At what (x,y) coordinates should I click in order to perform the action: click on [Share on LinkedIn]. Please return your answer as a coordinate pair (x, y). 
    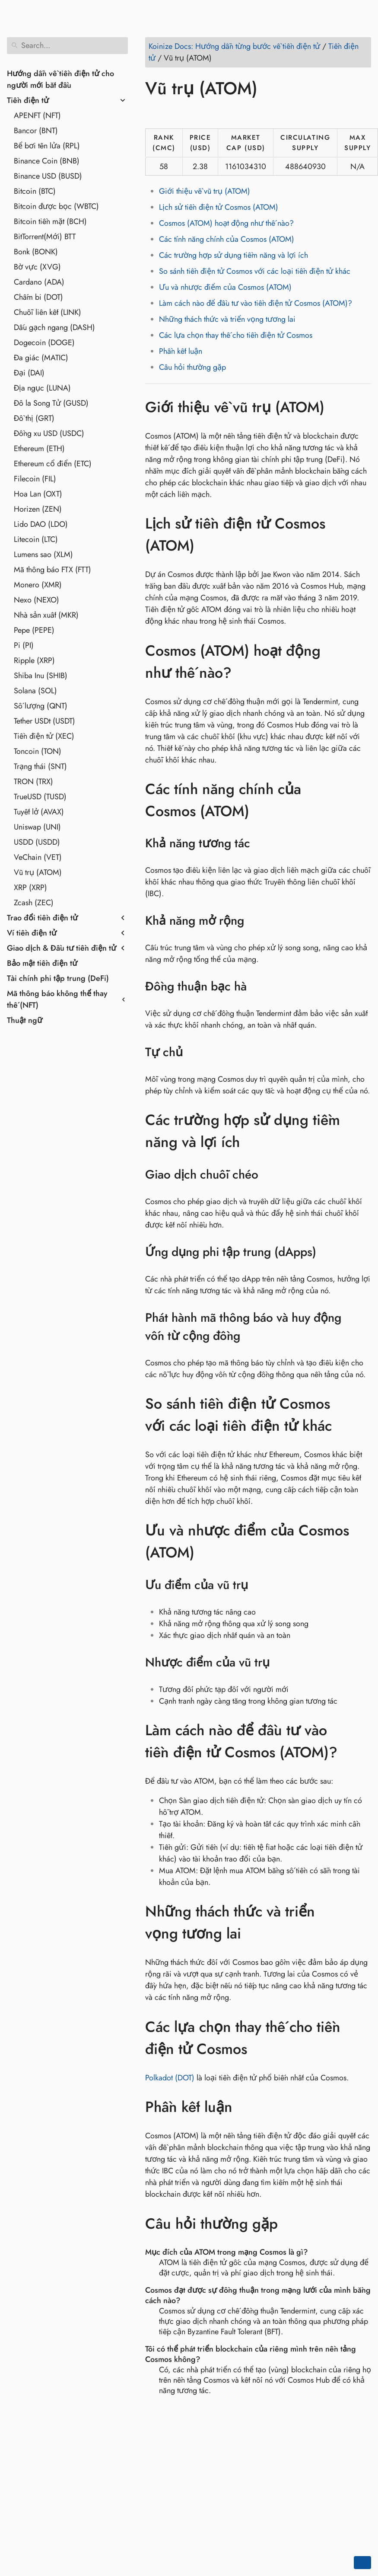
    Looking at the image, I should click on (186, 113).